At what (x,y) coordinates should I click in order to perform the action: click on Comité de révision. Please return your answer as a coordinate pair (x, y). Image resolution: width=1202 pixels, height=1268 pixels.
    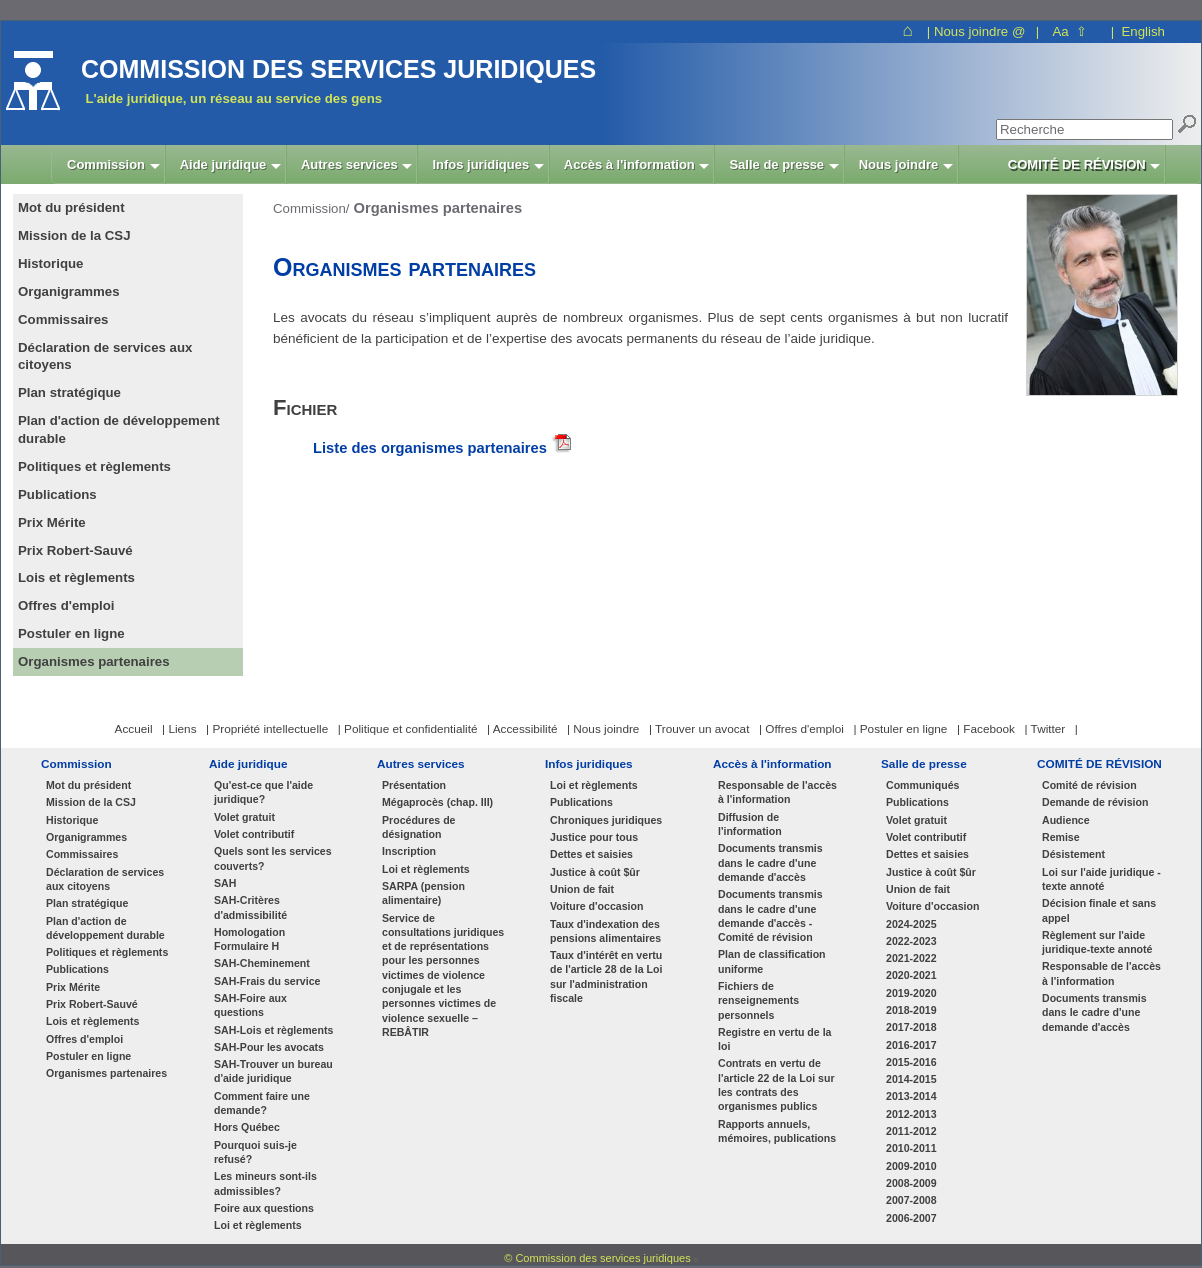
    Looking at the image, I should click on (1089, 785).